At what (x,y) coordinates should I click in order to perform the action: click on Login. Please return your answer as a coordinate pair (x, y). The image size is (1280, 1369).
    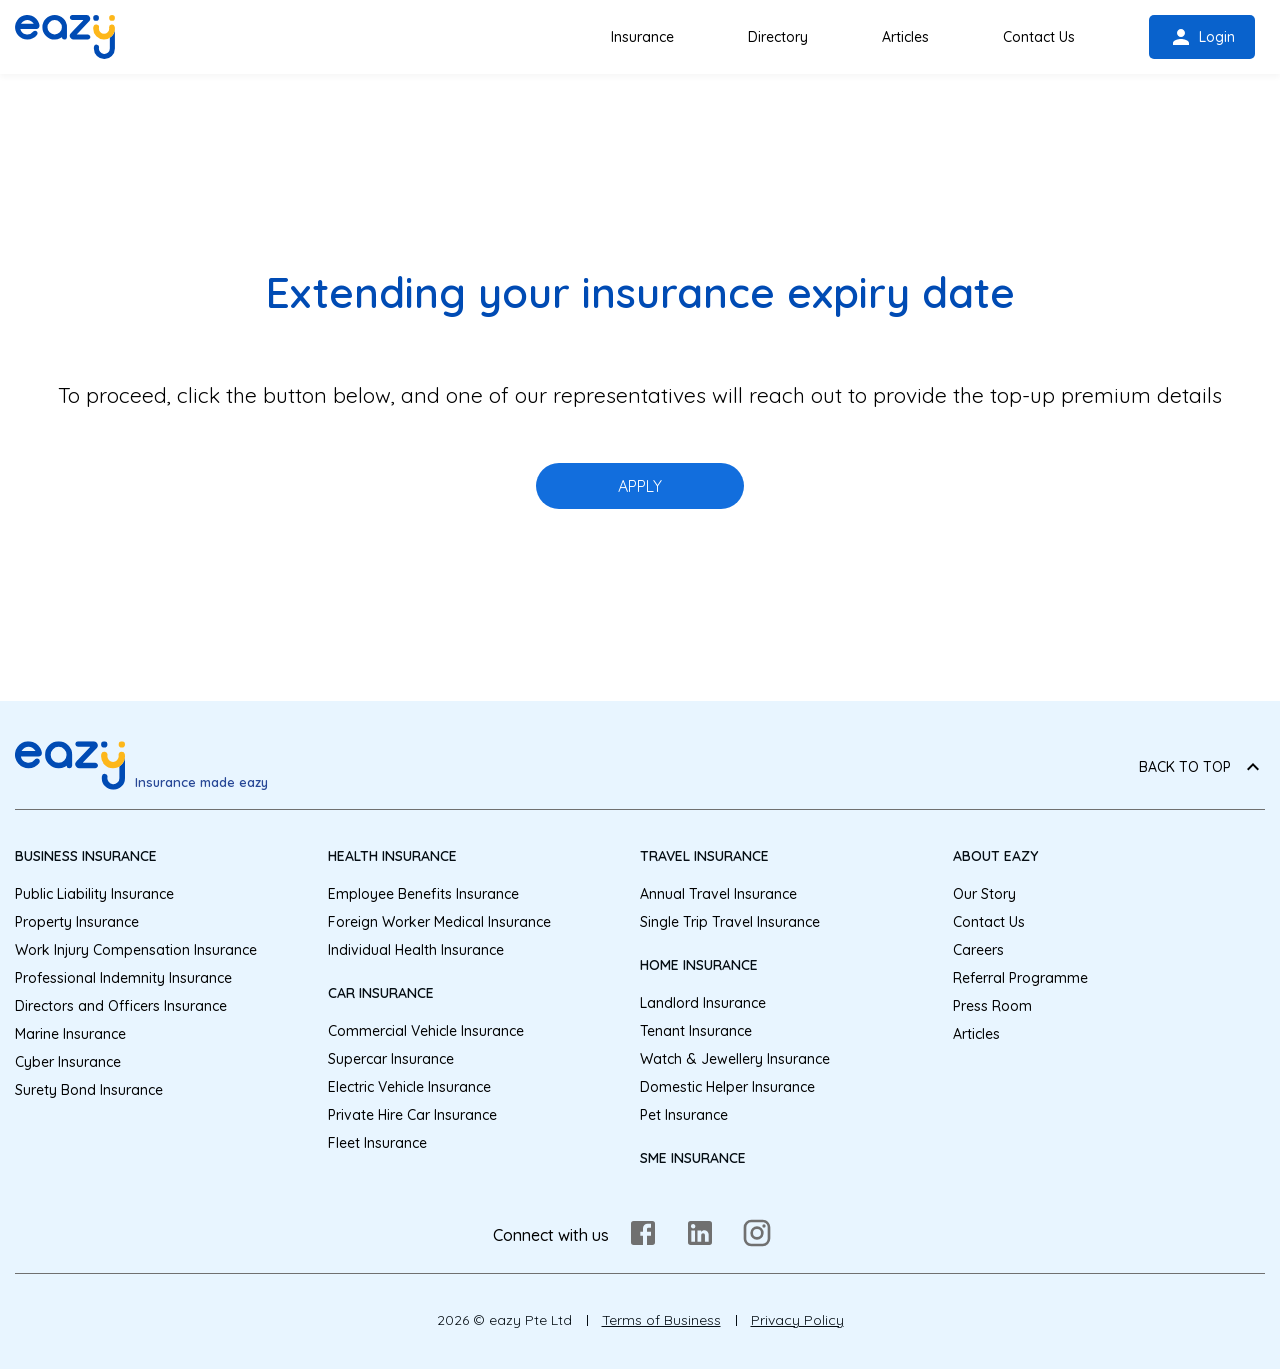
    Looking at the image, I should click on (1202, 37).